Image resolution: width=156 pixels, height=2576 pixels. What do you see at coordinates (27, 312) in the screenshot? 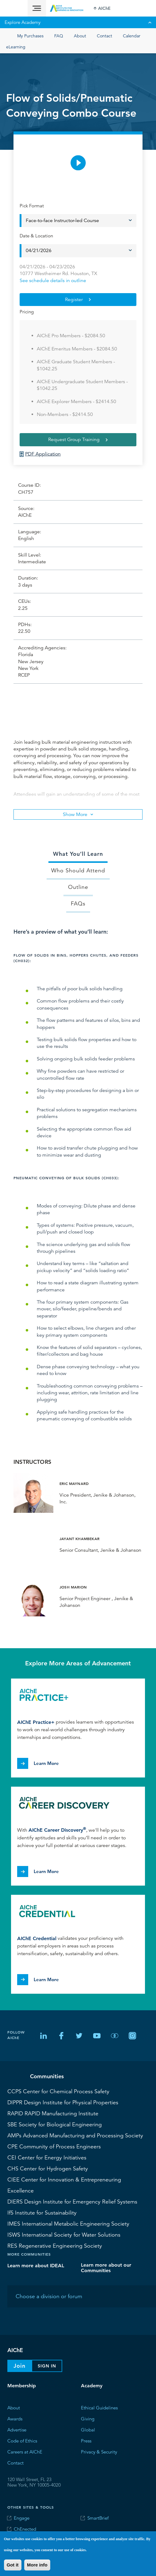
I see `Pricing` at bounding box center [27, 312].